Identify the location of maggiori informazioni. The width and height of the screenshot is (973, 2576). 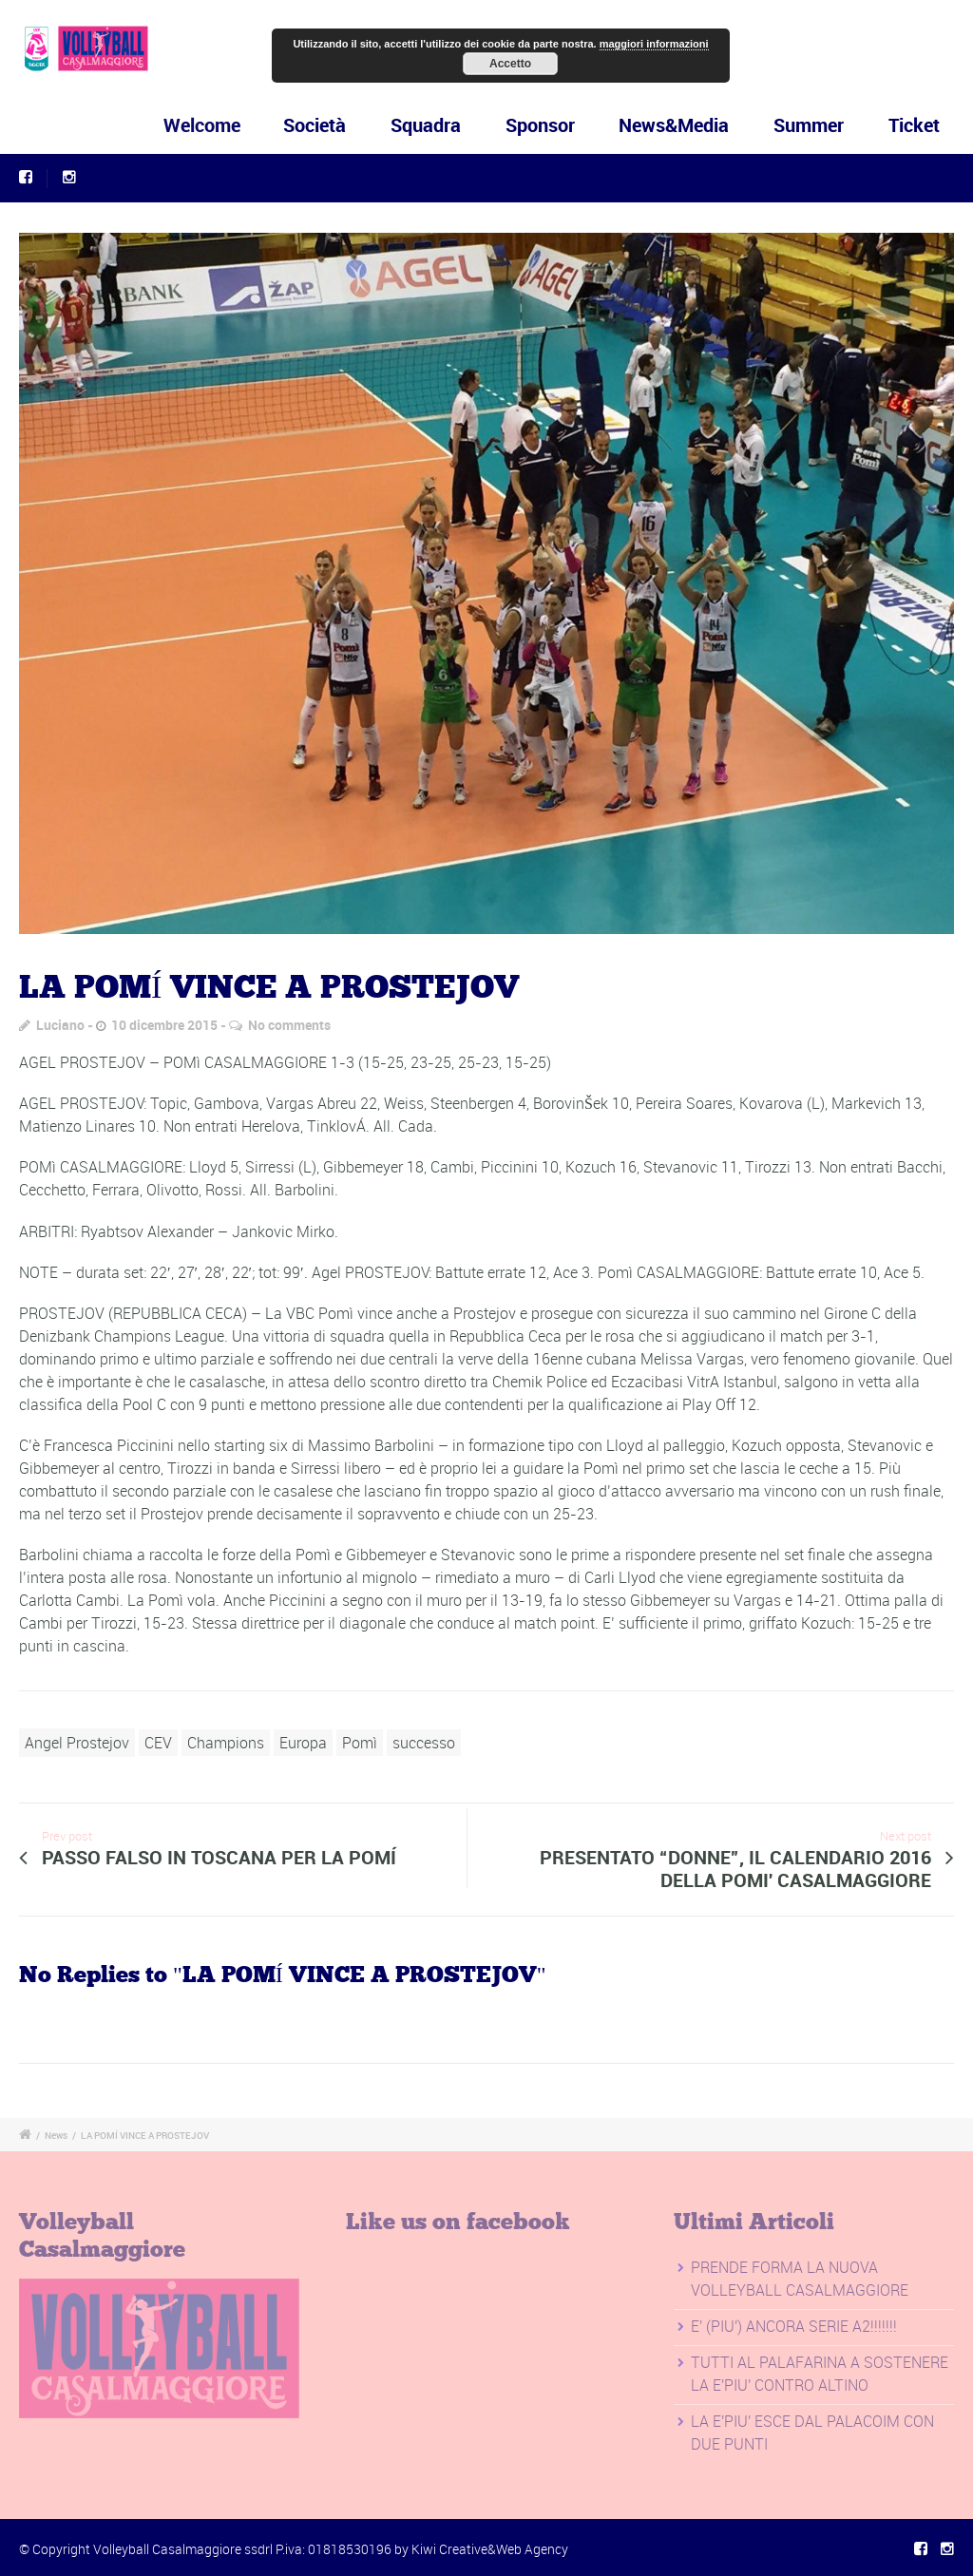
(654, 43).